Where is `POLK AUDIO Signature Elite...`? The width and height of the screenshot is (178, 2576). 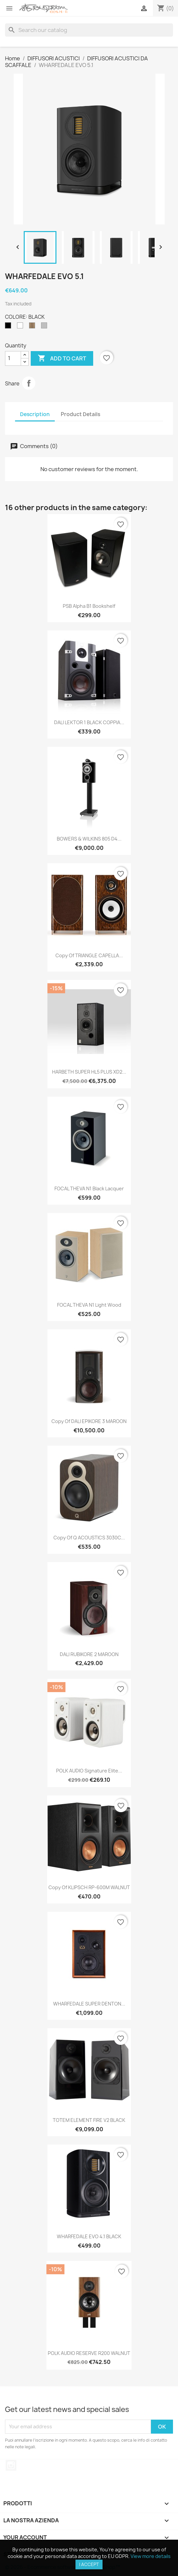
POLK AUDIO Signature Elite... is located at coordinates (89, 1770).